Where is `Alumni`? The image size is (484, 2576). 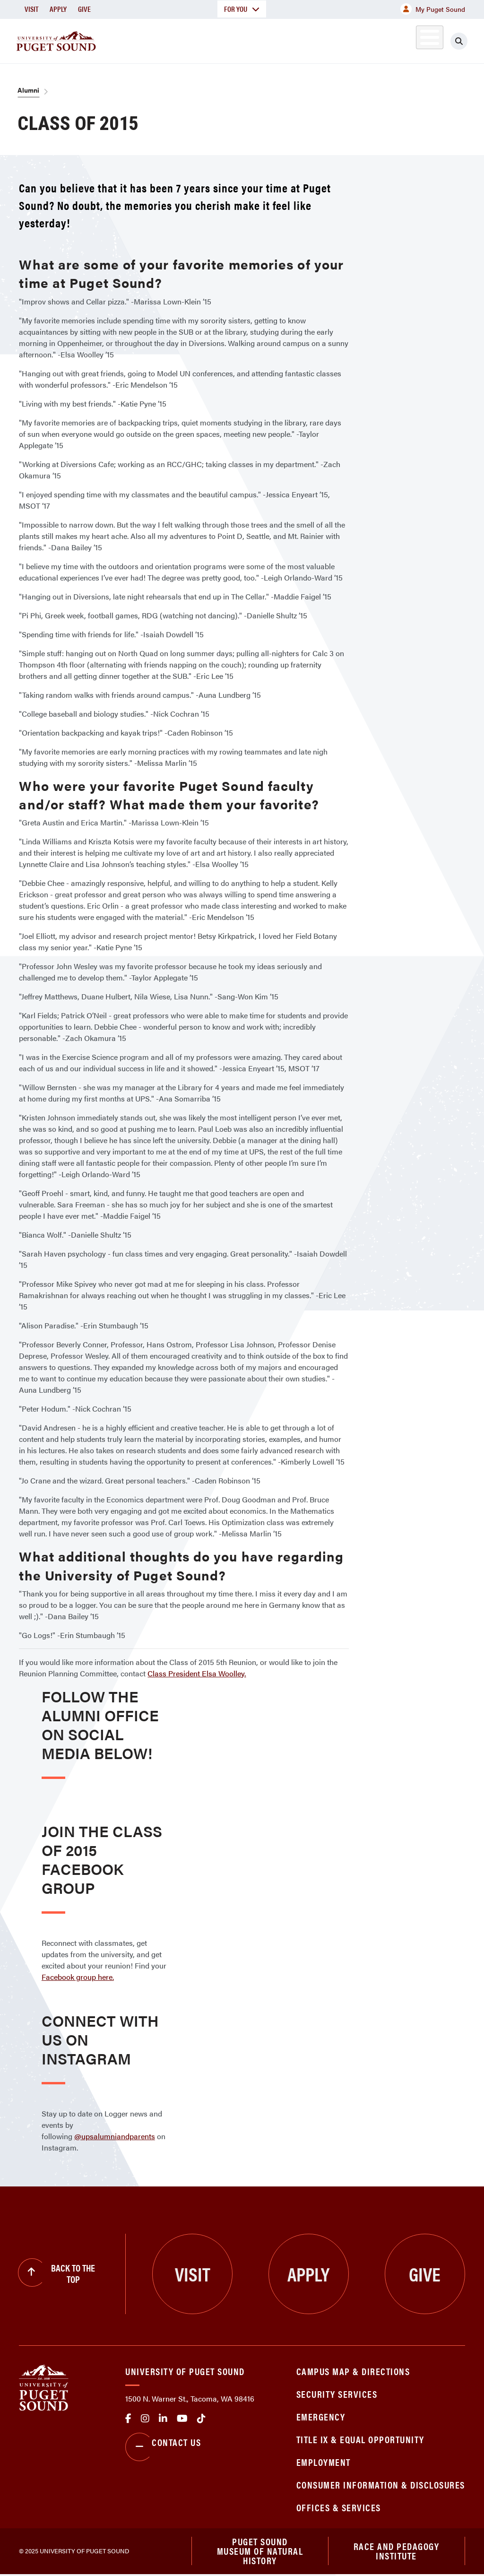 Alumni is located at coordinates (418, 39).